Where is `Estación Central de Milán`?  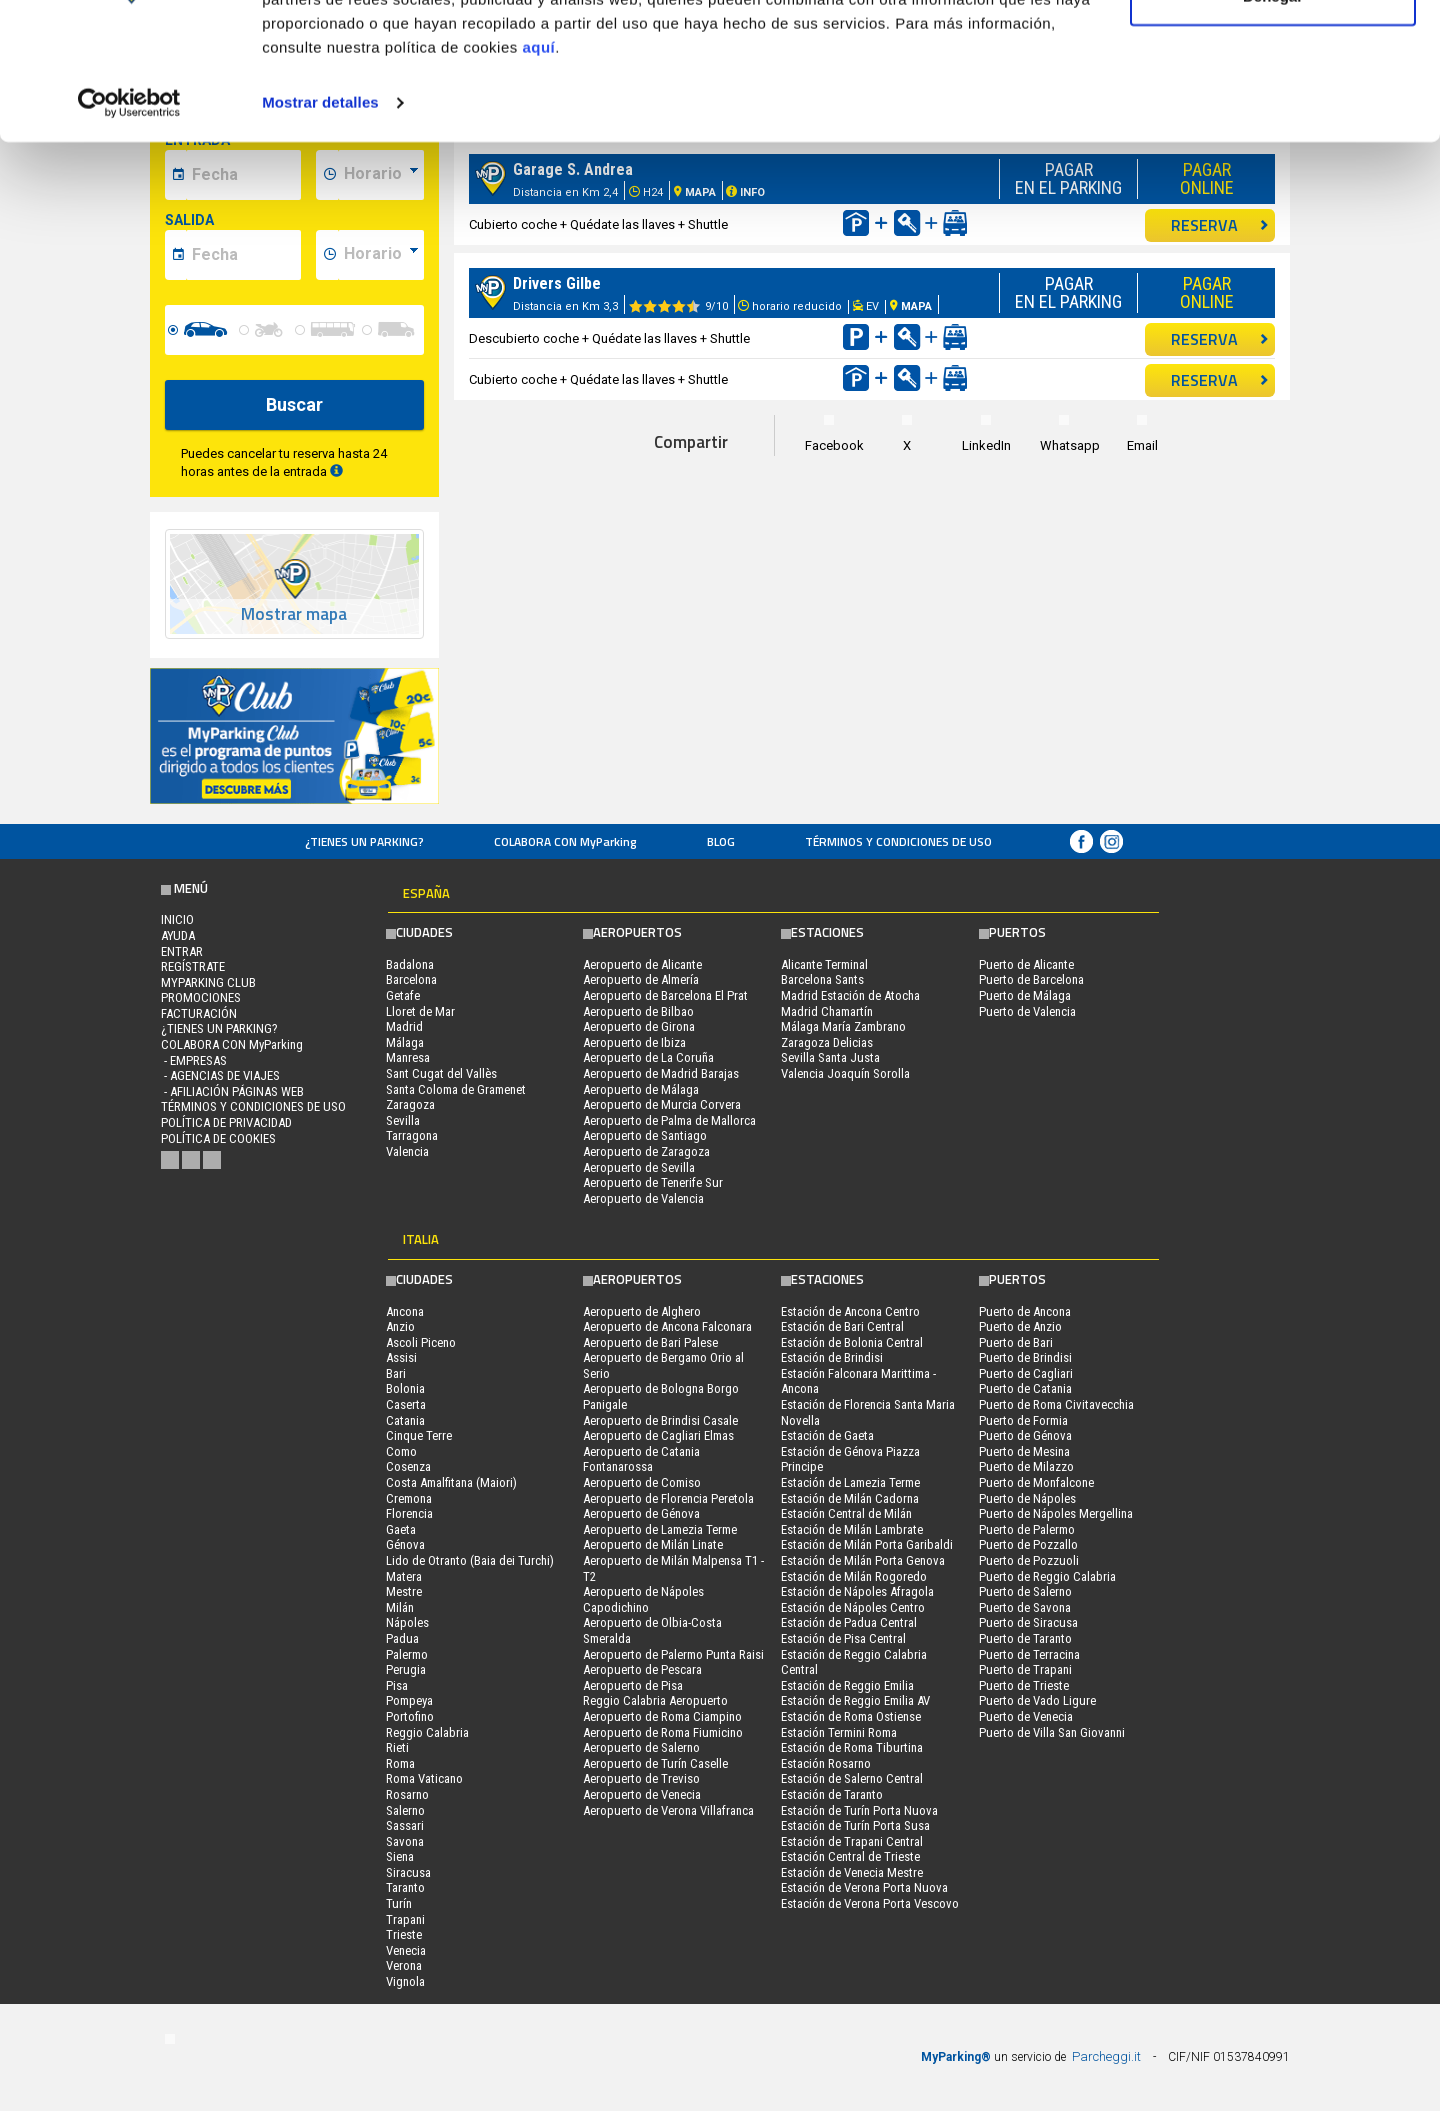
Estación Central de Milán is located at coordinates (846, 1513).